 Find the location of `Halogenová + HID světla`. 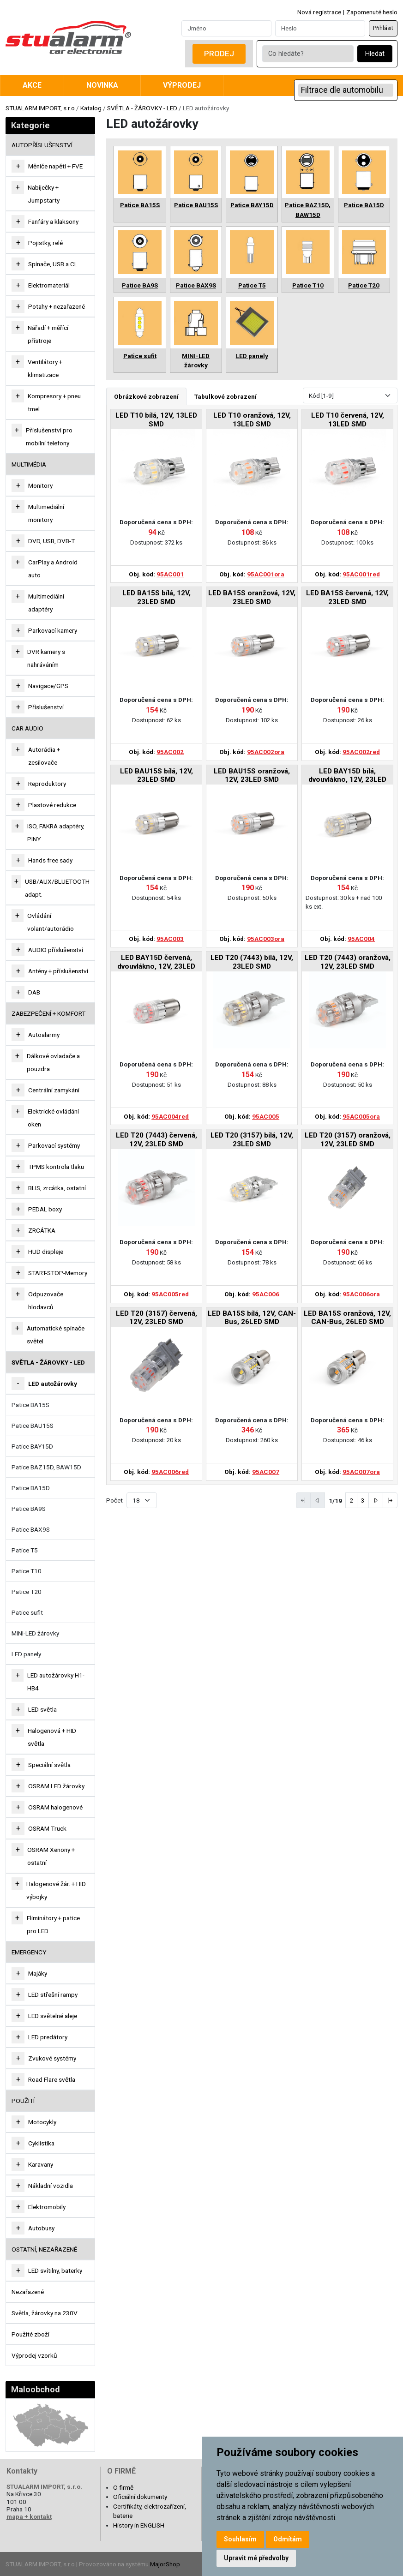

Halogenová + HID světla is located at coordinates (52, 1737).